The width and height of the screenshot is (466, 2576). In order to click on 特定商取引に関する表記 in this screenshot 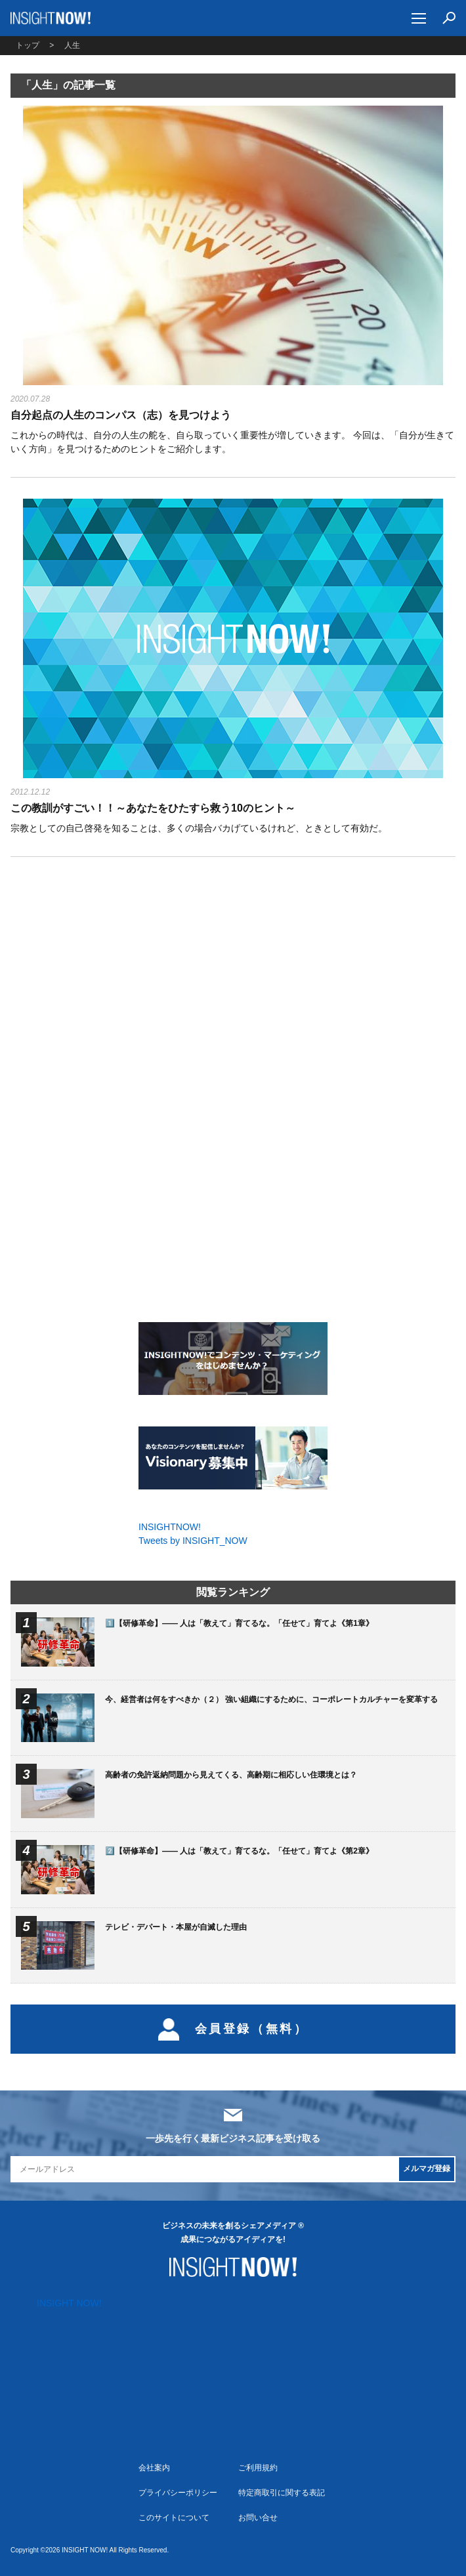, I will do `click(281, 2492)`.